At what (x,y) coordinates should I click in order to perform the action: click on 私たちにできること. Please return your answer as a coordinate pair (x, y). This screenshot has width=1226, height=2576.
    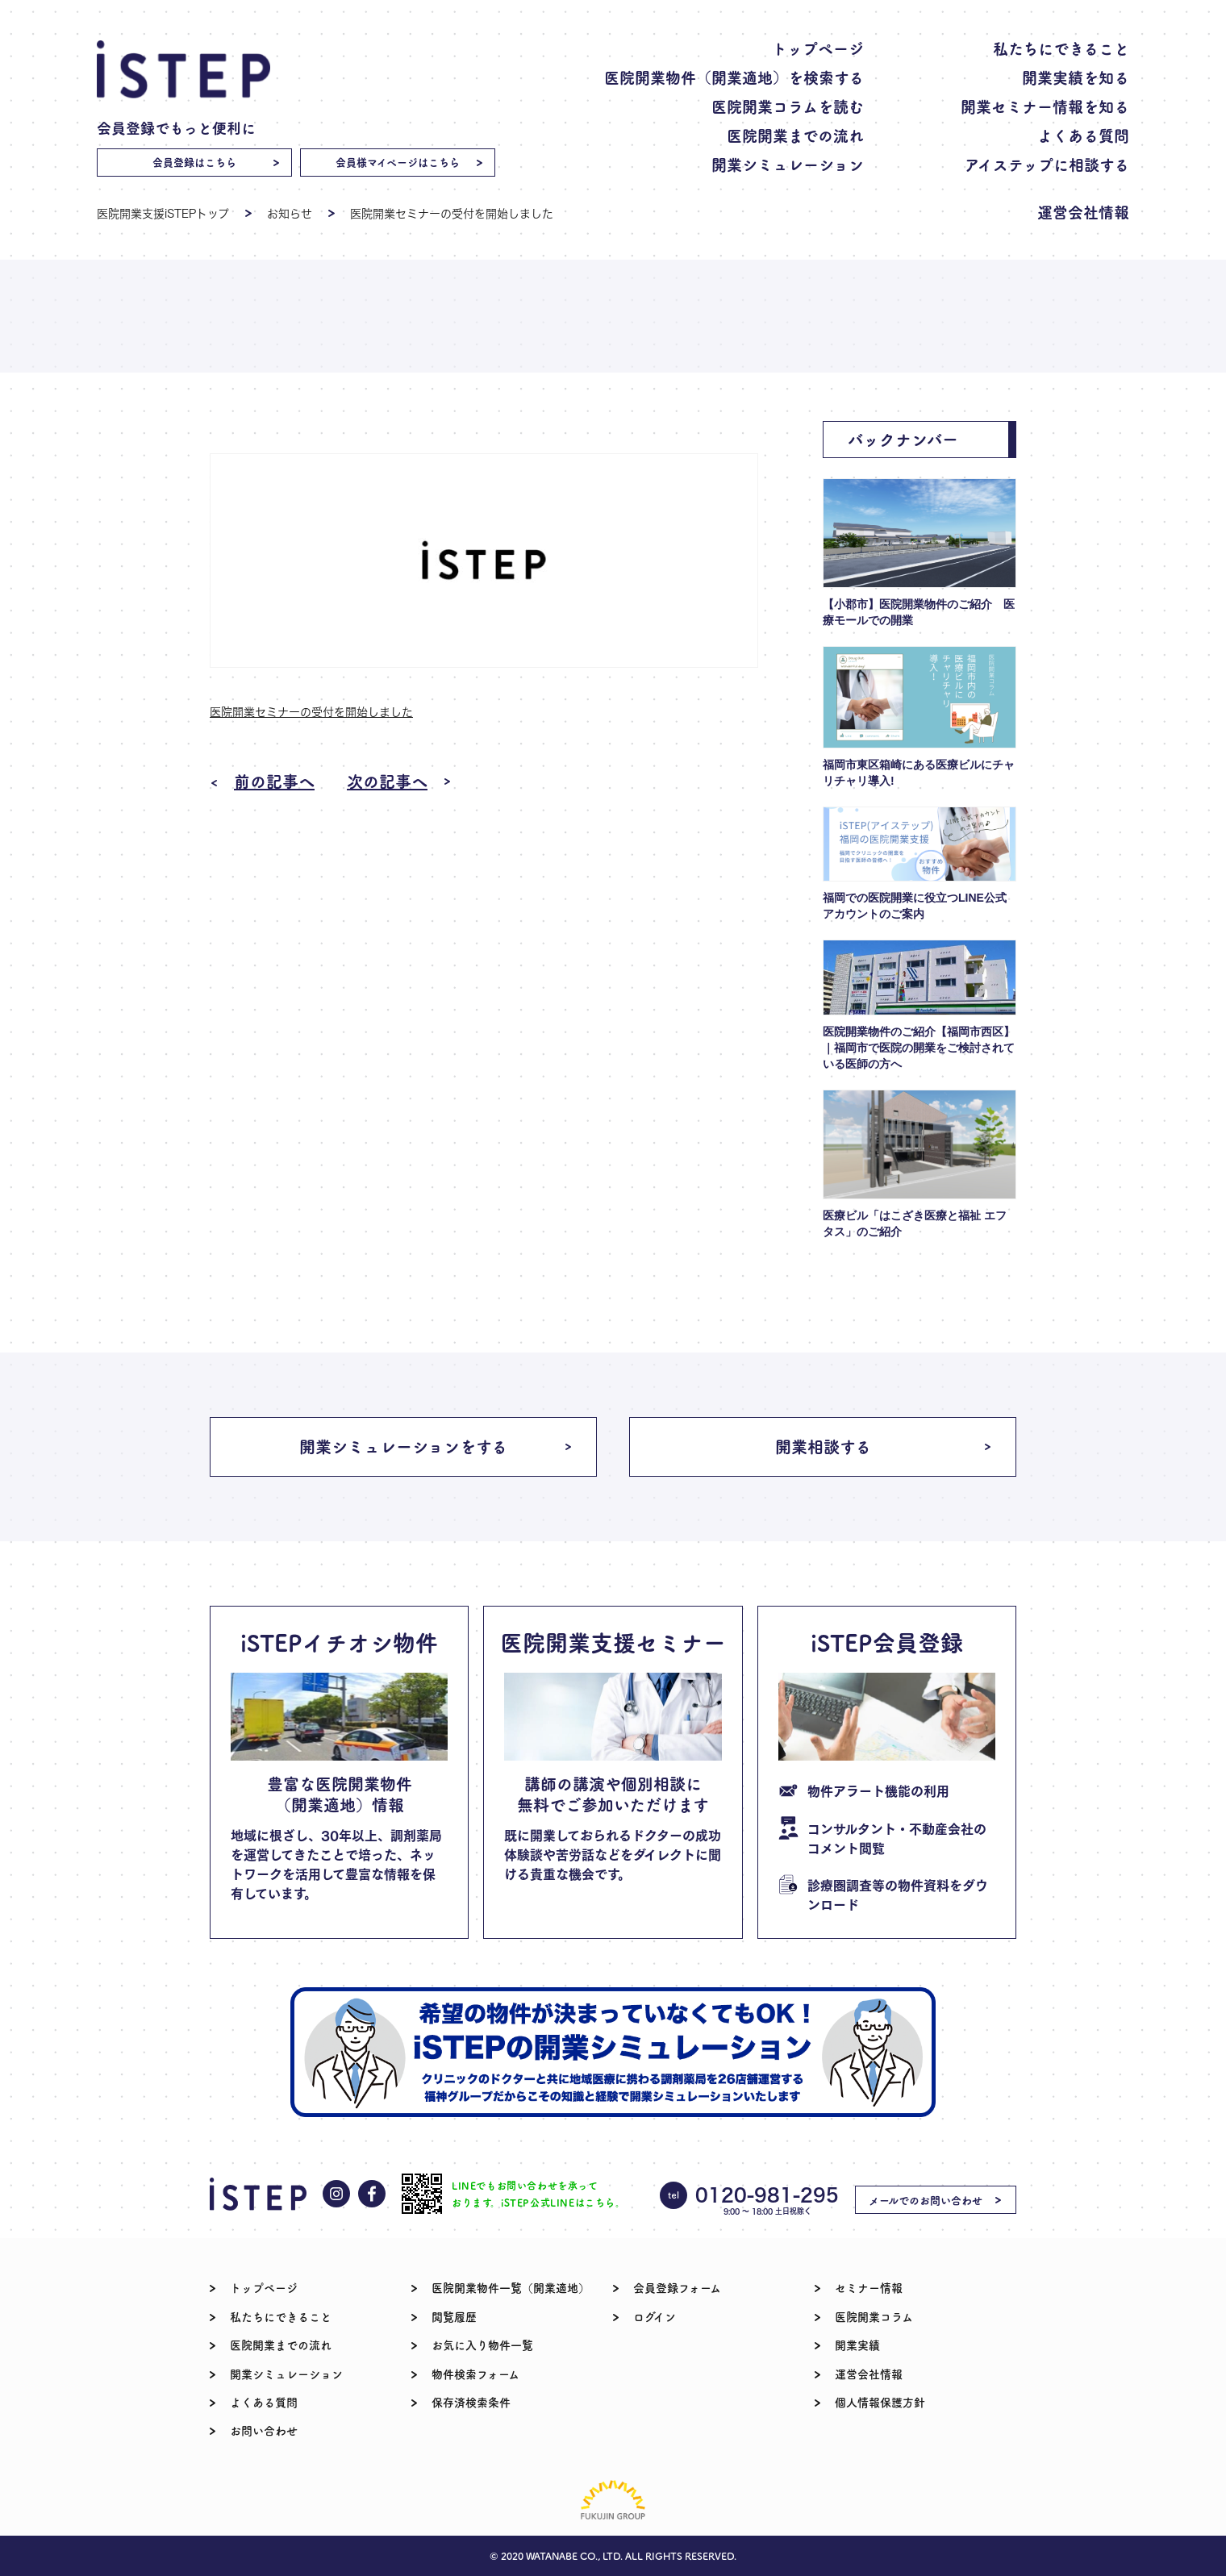
    Looking at the image, I should click on (1061, 48).